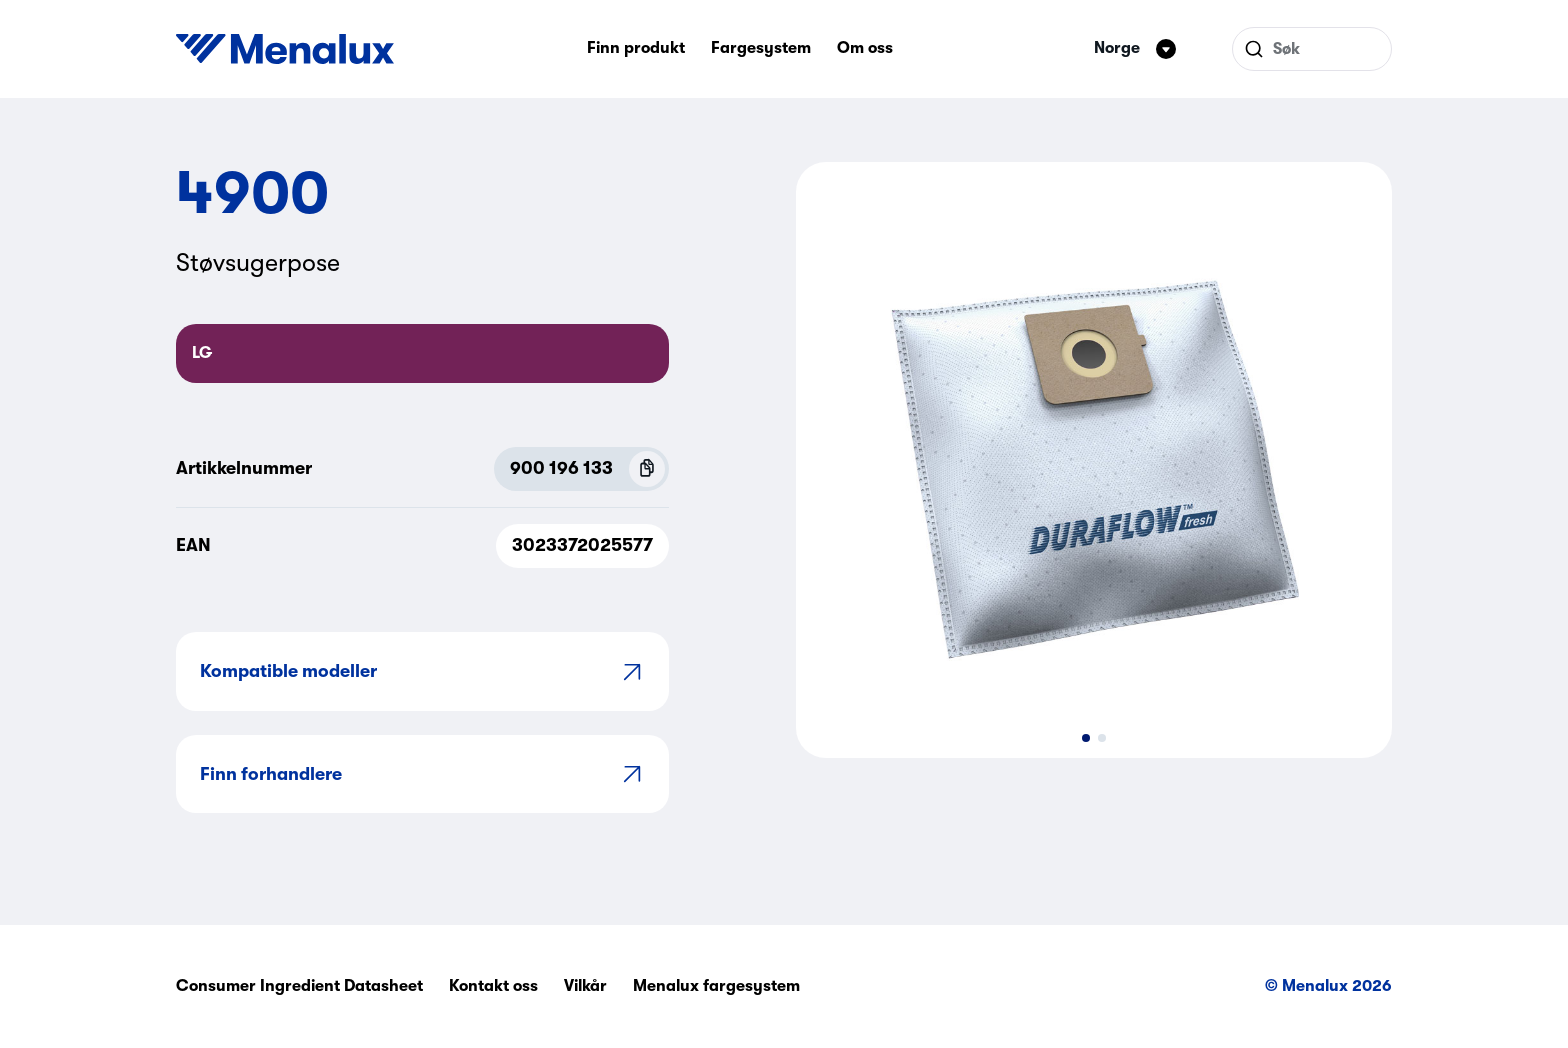  I want to click on Finn produkt, so click(636, 48).